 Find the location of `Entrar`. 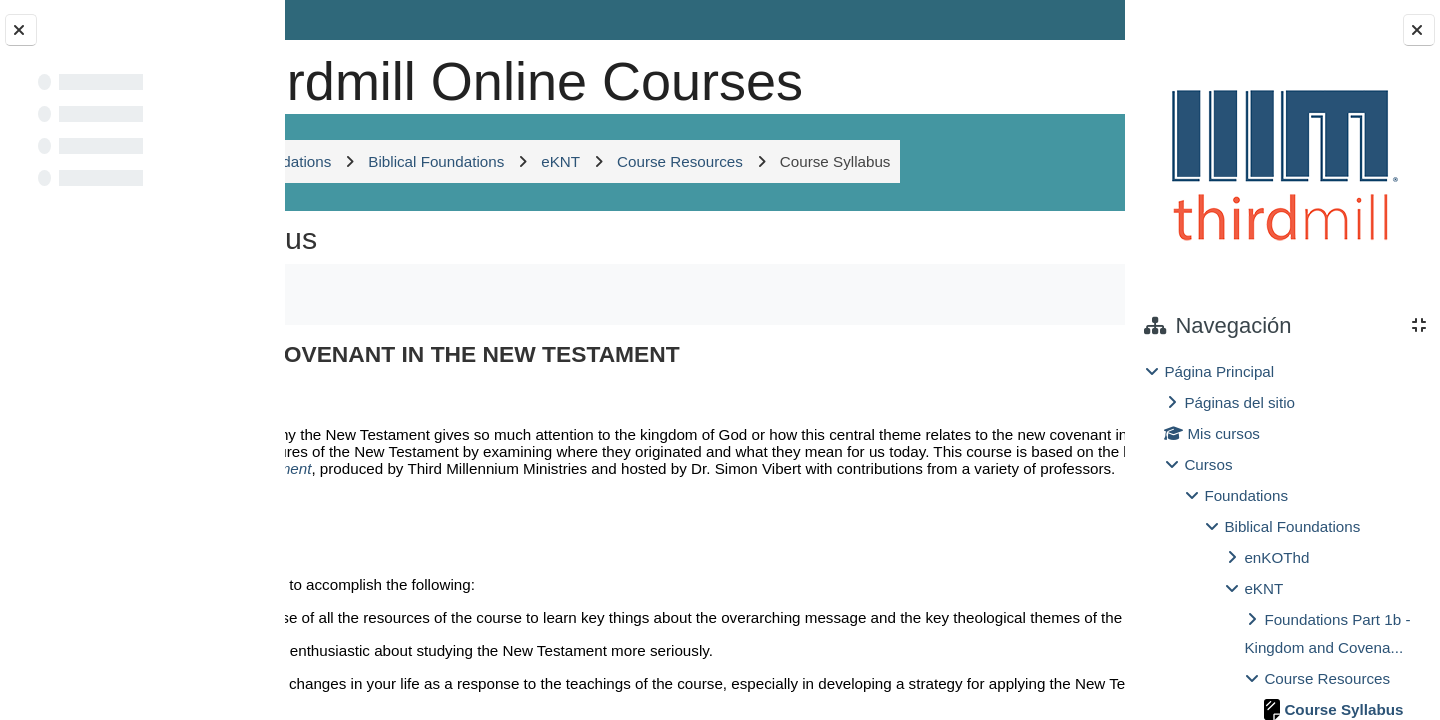

Entrar is located at coordinates (1067, 19).